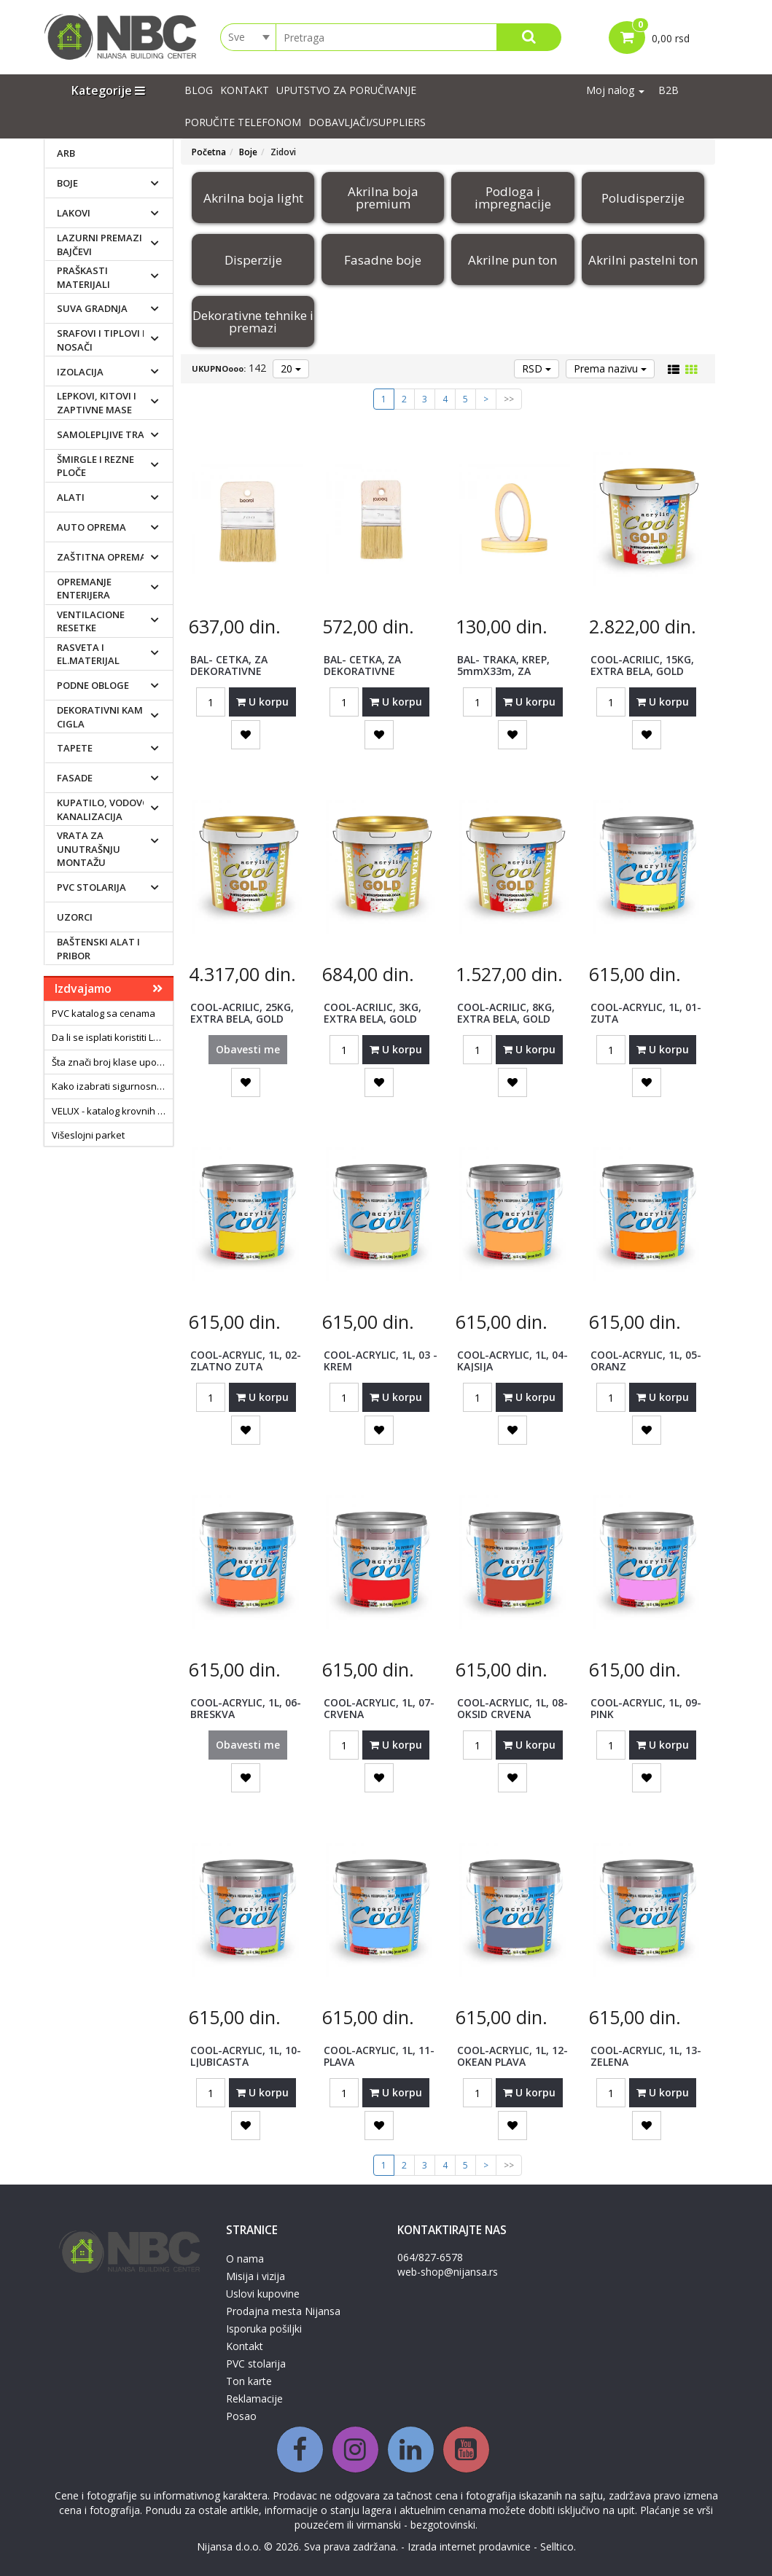  Describe the element at coordinates (466, 2449) in the screenshot. I see `[Youtube]` at that location.